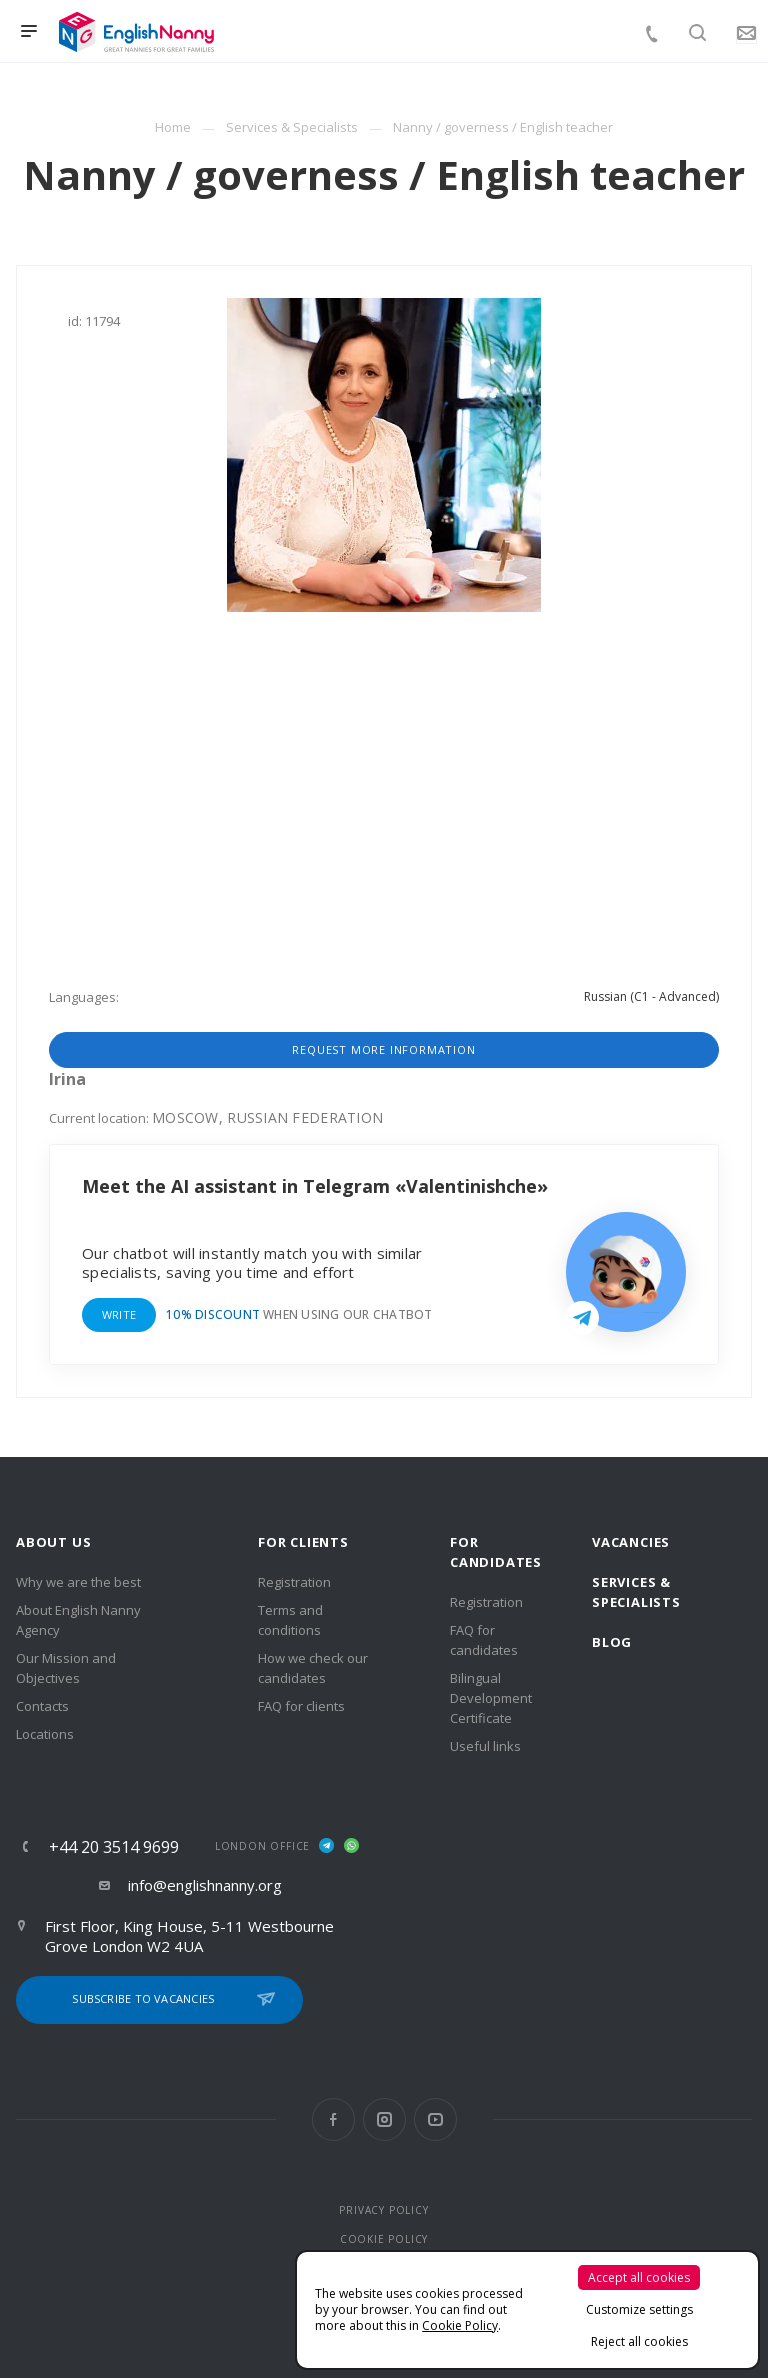  What do you see at coordinates (435, 2119) in the screenshot?
I see `YouTube` at bounding box center [435, 2119].